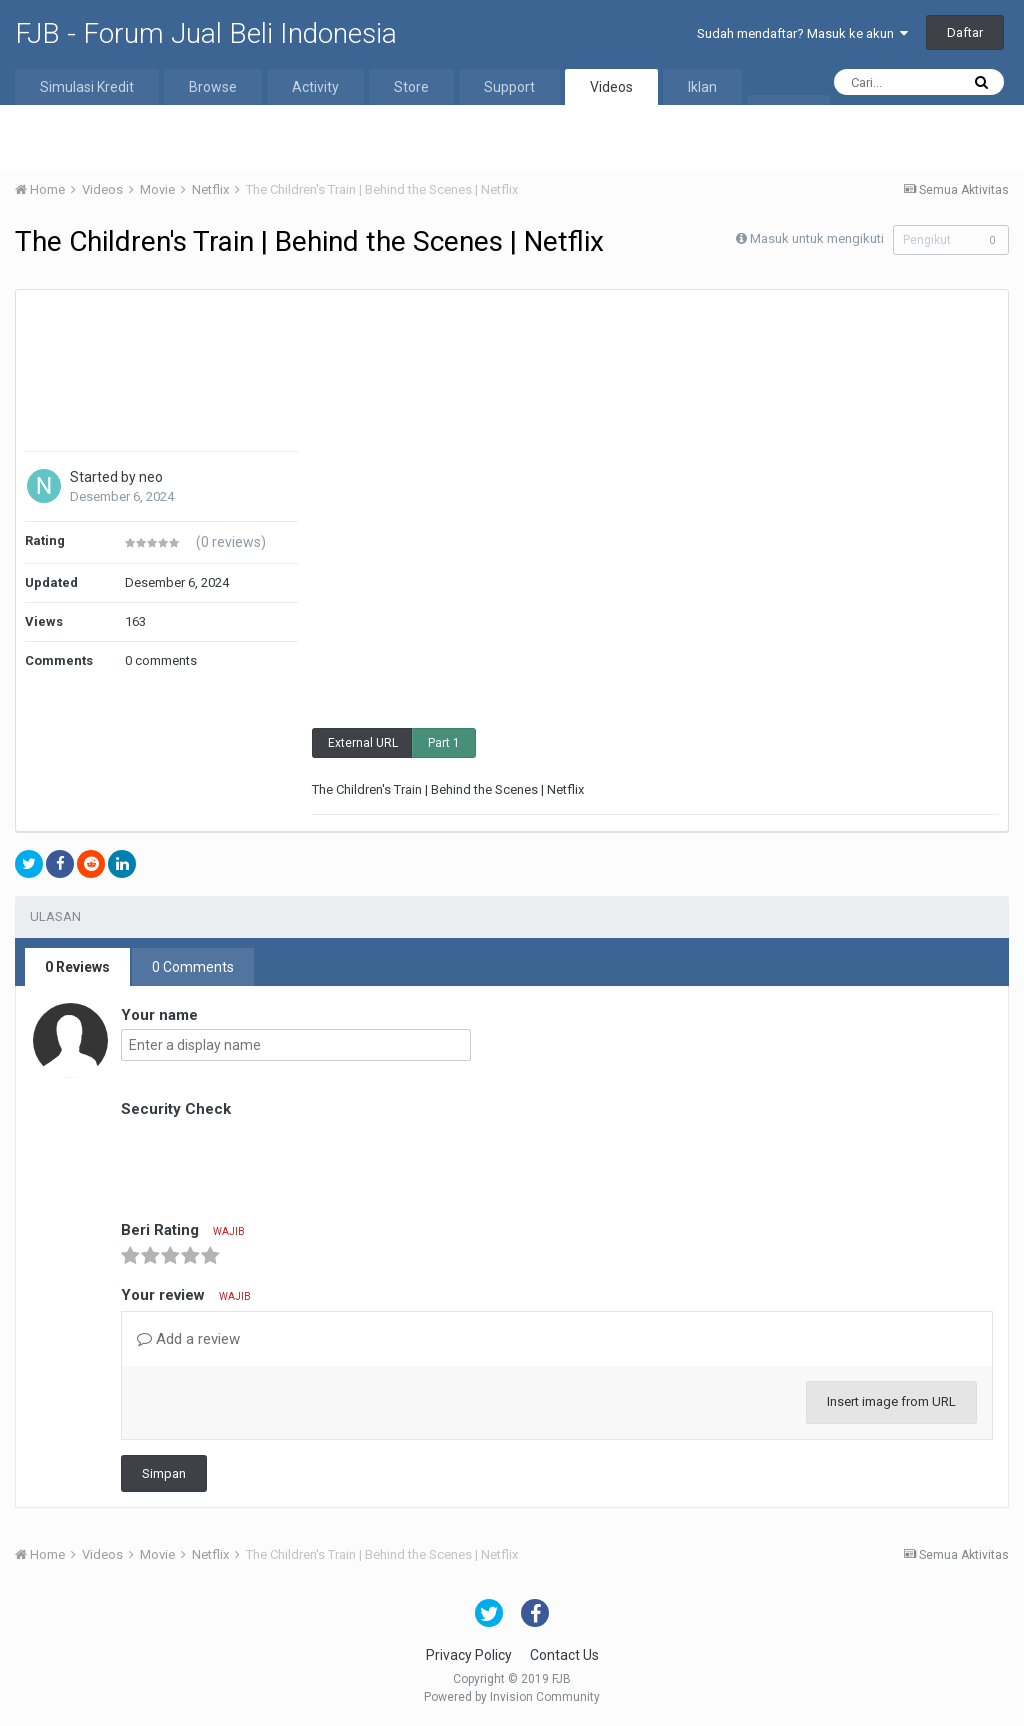 This screenshot has height=1726, width=1024. What do you see at coordinates (891, 1401) in the screenshot?
I see `Insert image from URL` at bounding box center [891, 1401].